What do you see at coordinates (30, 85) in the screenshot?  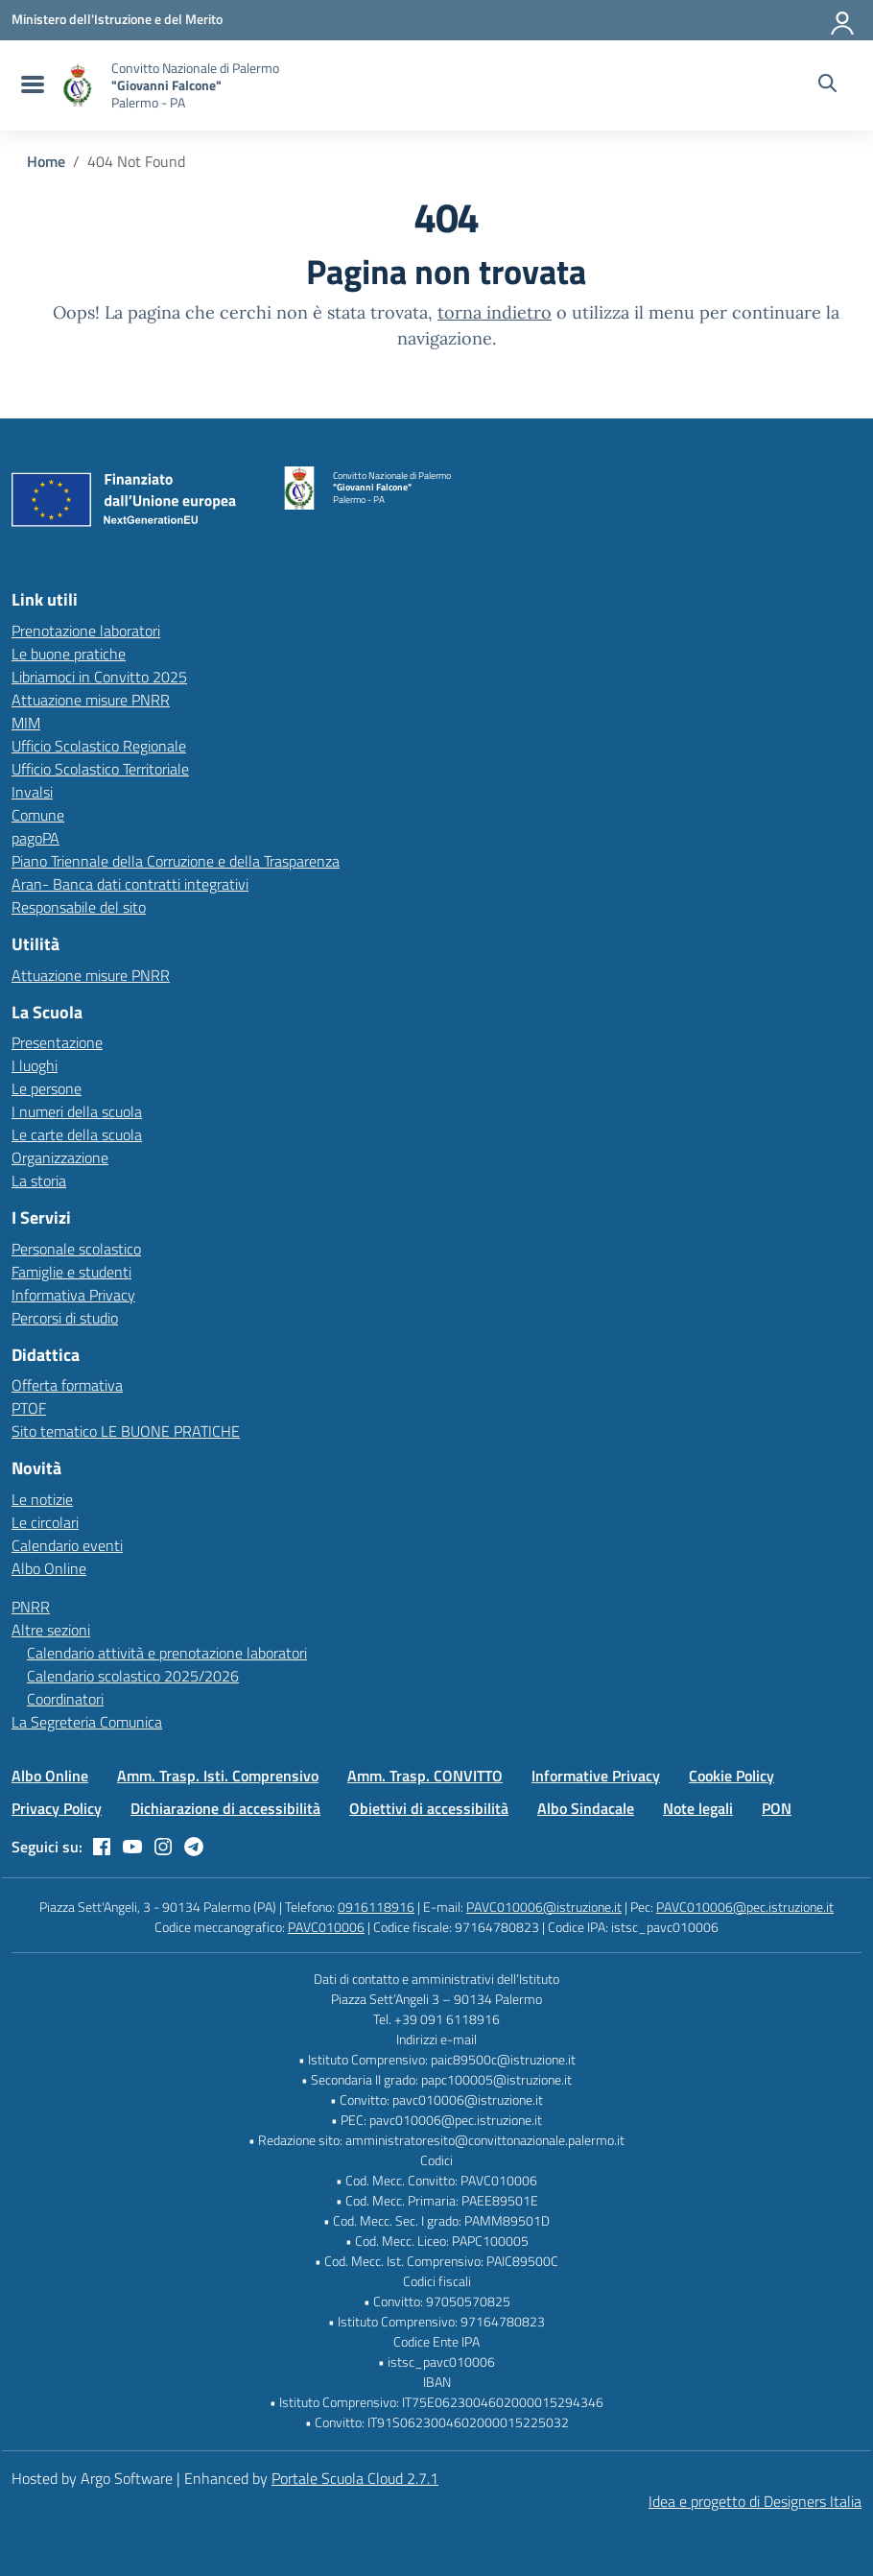 I see `[menu di navigazione]` at bounding box center [30, 85].